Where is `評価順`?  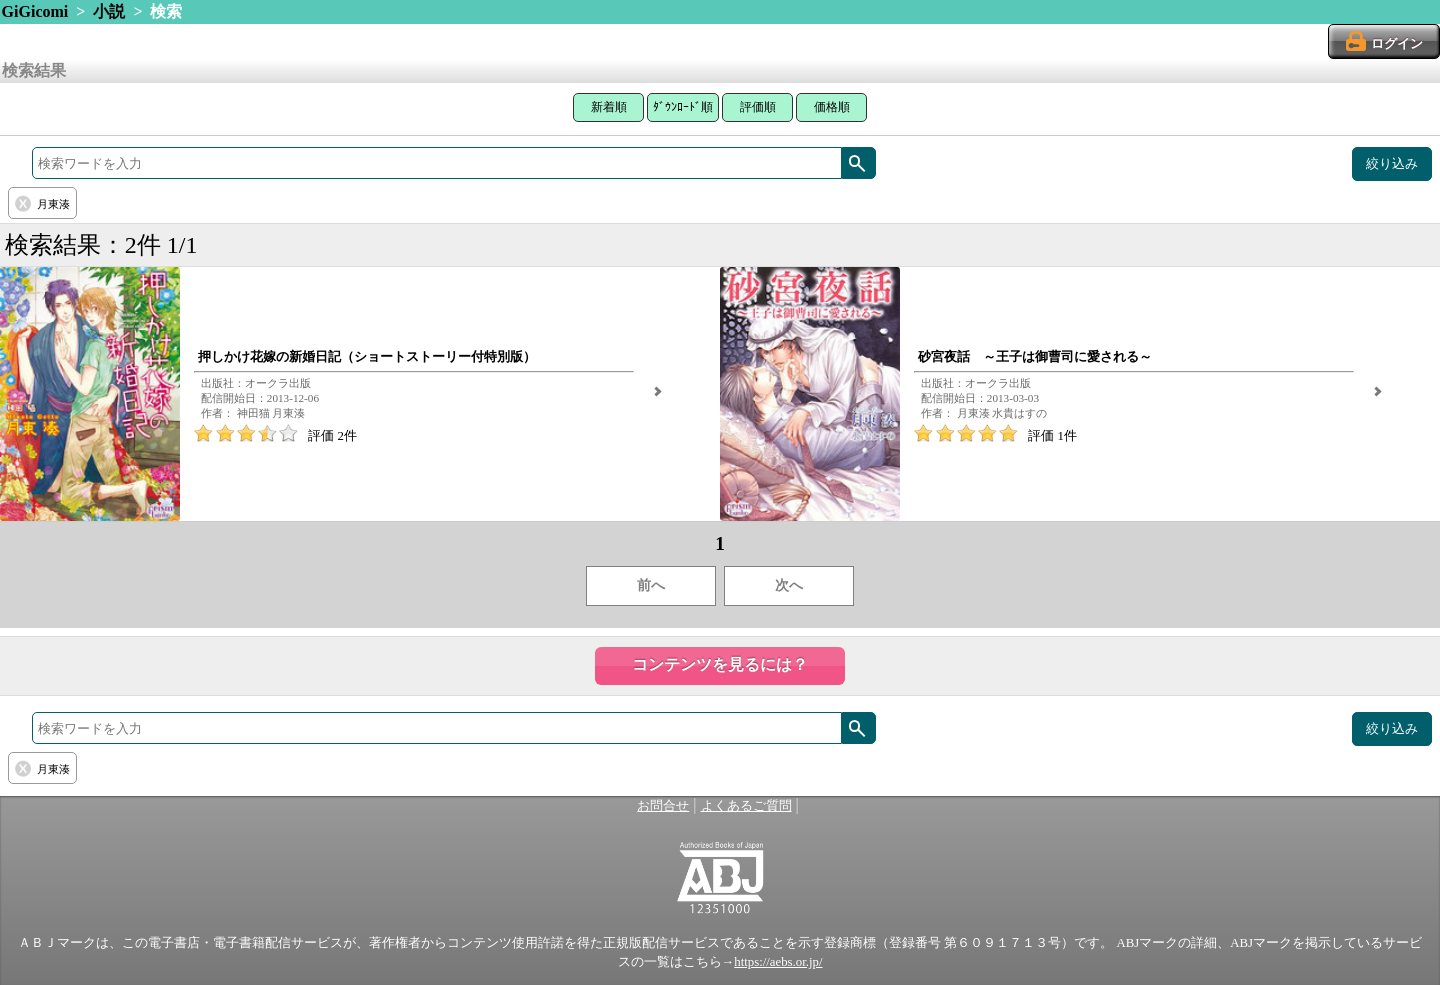 評価順 is located at coordinates (758, 107).